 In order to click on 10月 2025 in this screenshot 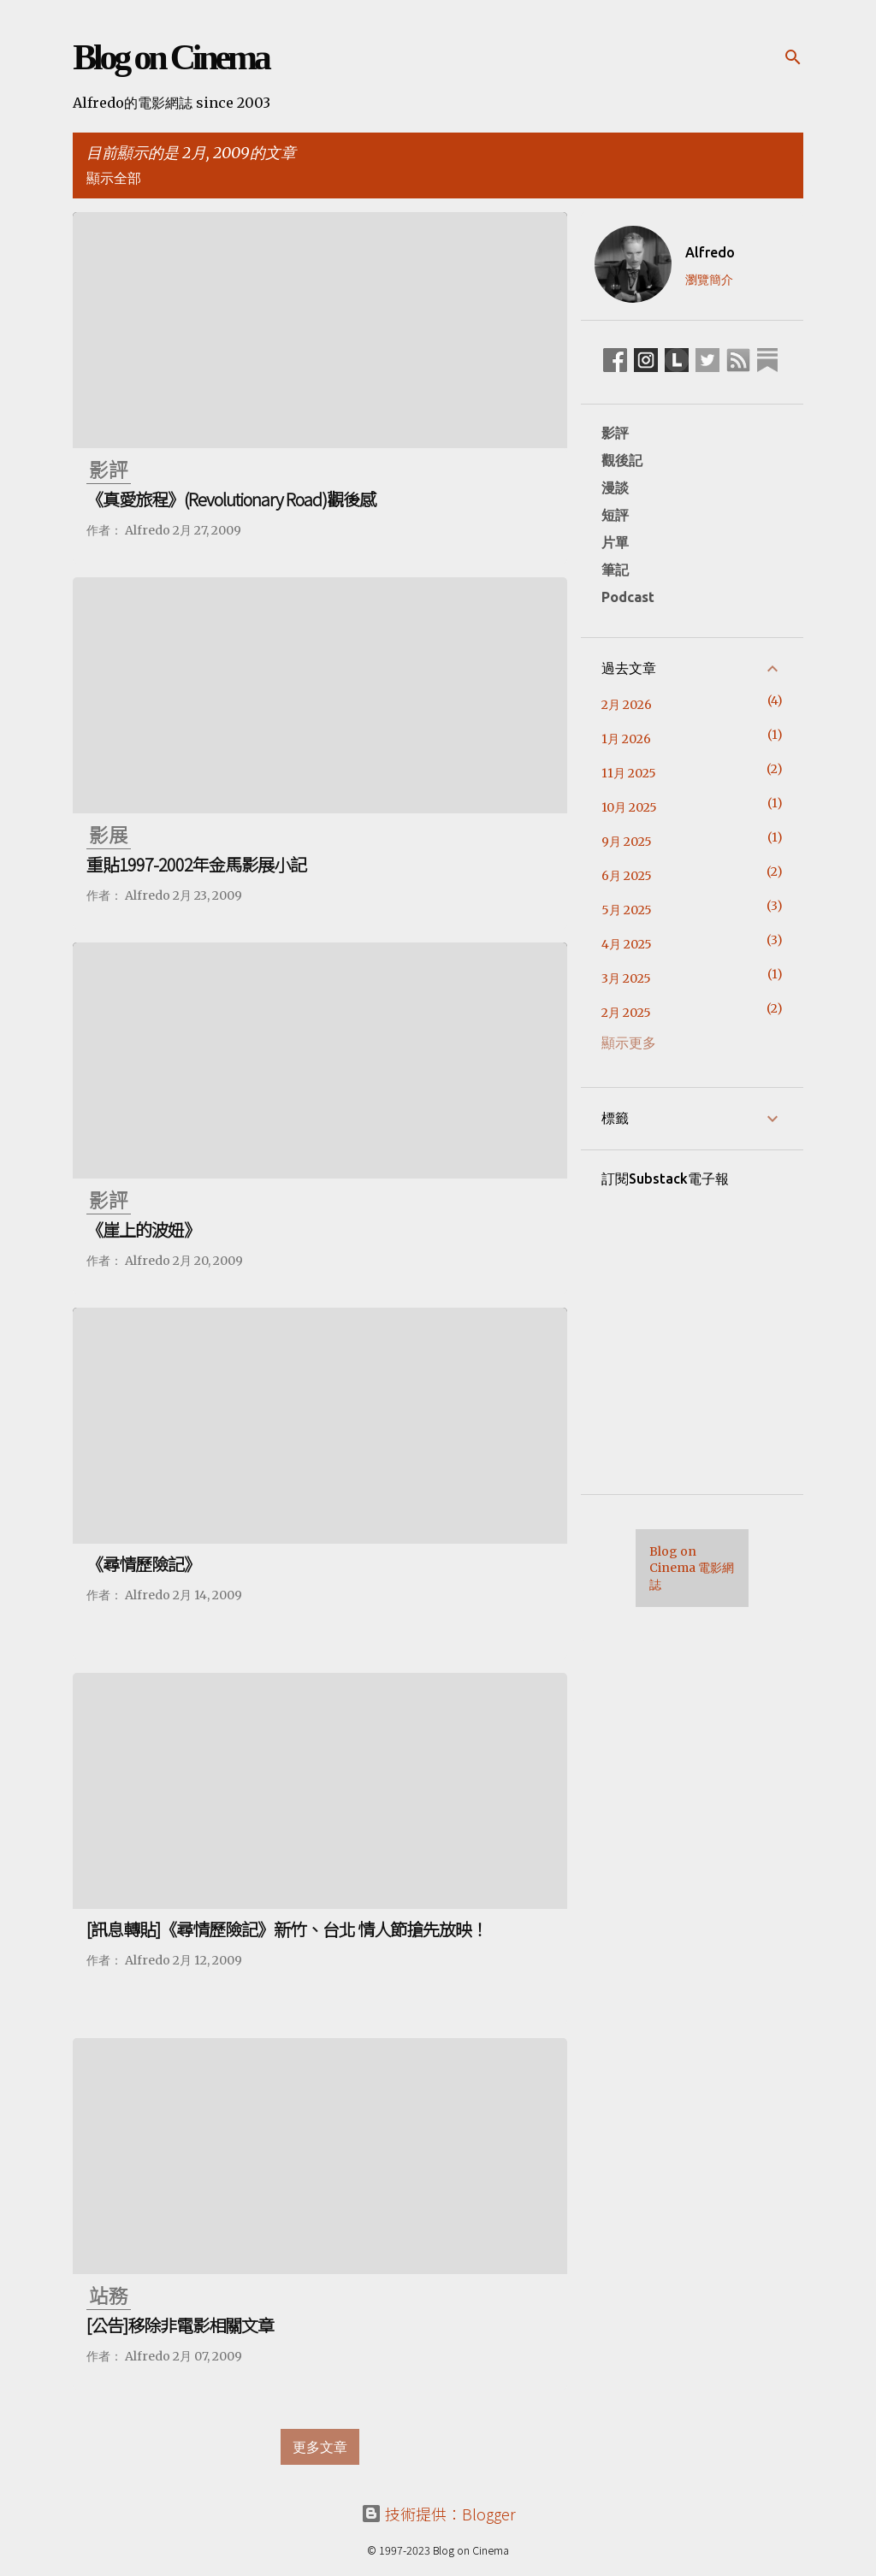, I will do `click(629, 807)`.